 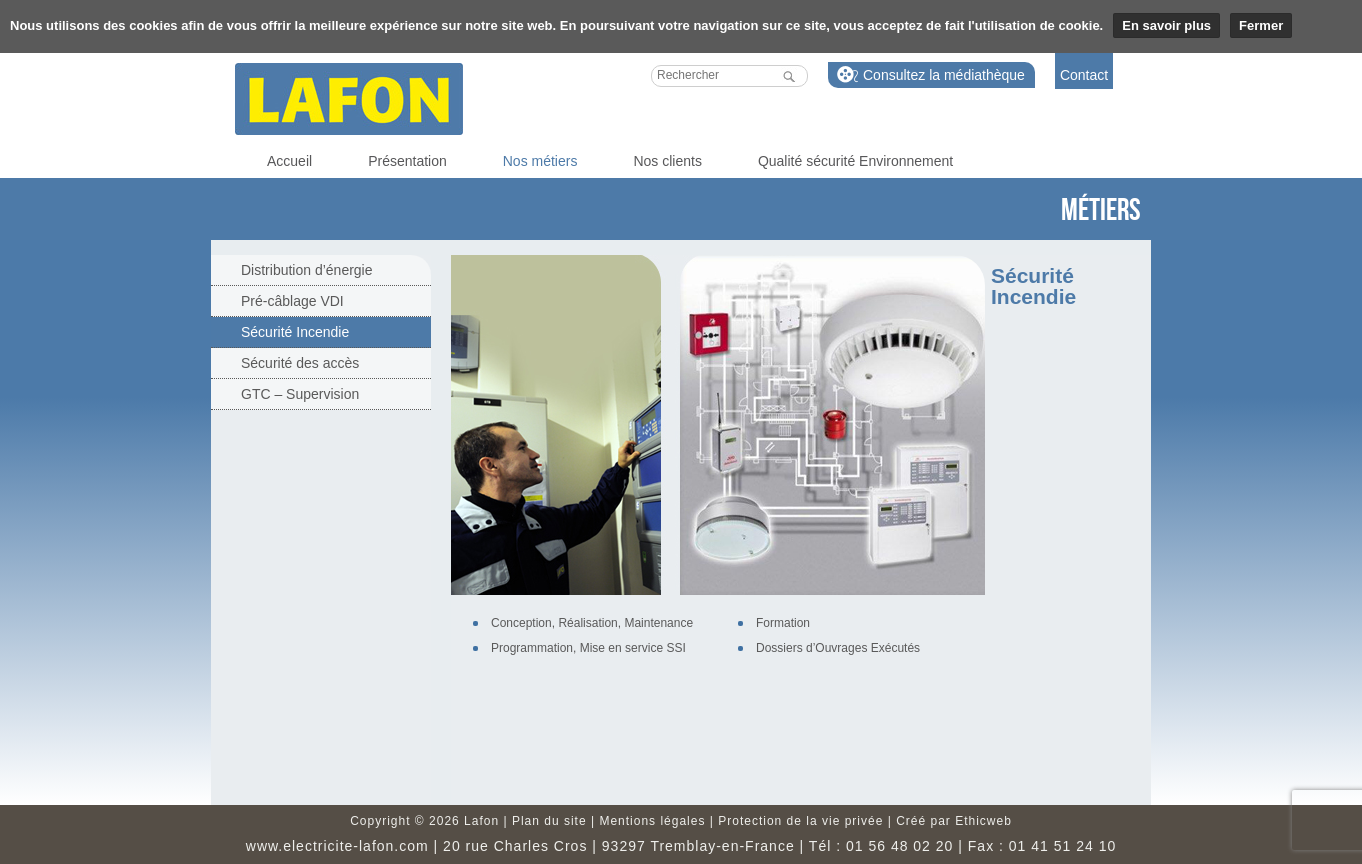 What do you see at coordinates (667, 161) in the screenshot?
I see `Nos clients` at bounding box center [667, 161].